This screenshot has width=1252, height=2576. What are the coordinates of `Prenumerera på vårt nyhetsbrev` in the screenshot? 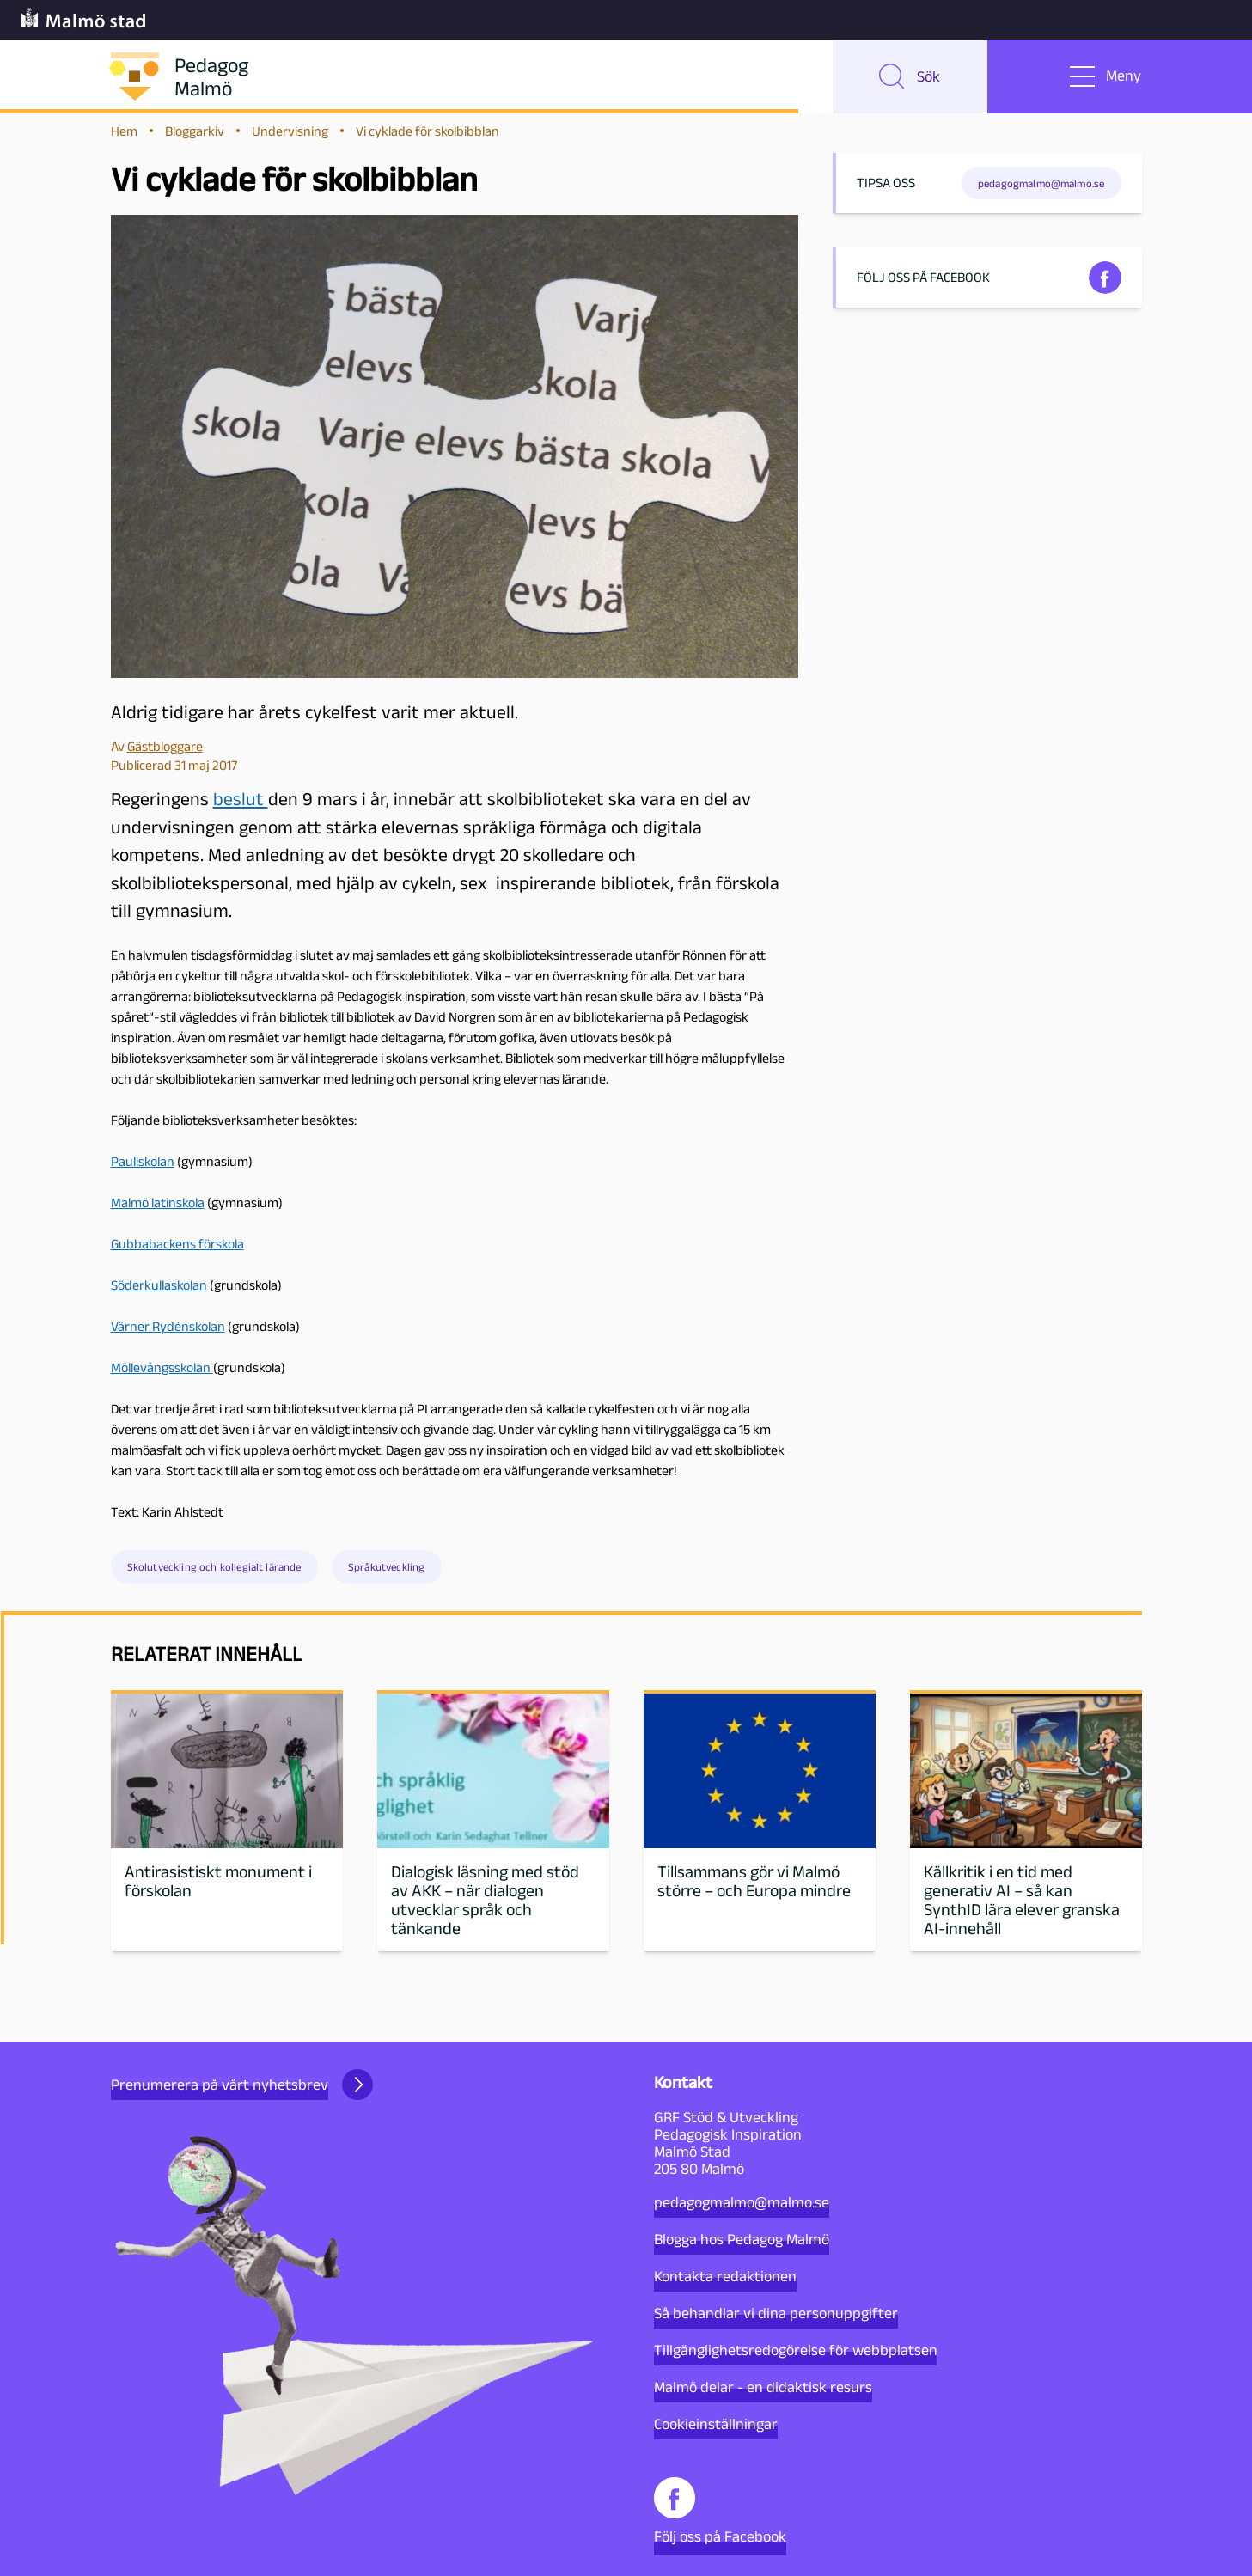 It's located at (242, 2084).